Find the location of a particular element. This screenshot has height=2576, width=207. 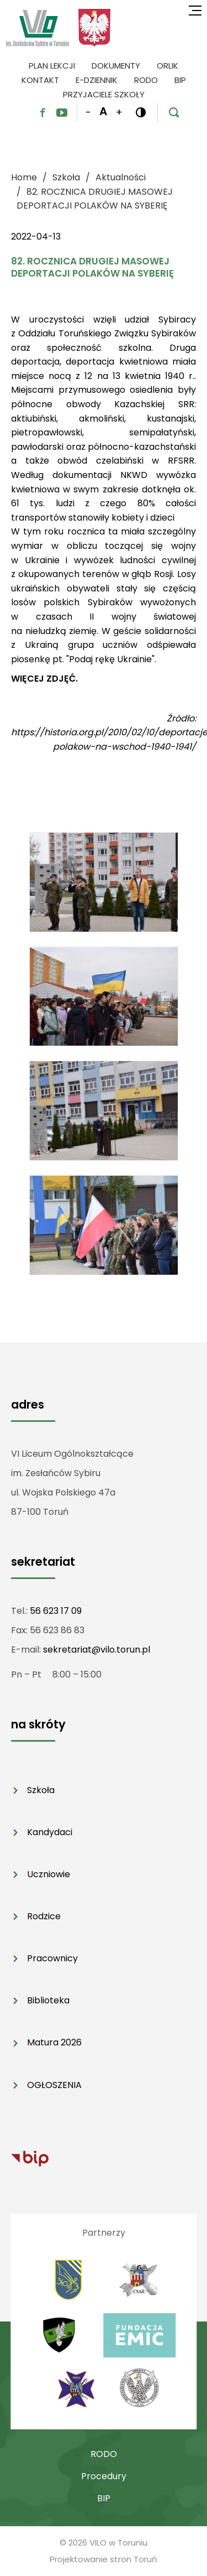

Rodzice is located at coordinates (44, 1916).